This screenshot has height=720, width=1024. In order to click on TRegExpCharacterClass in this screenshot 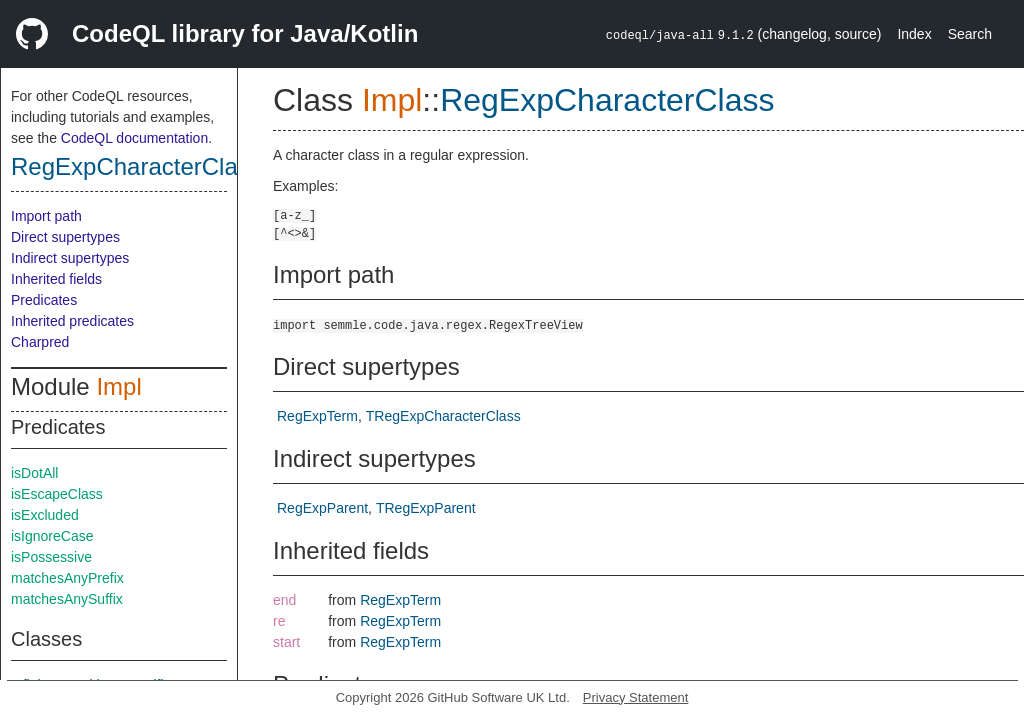, I will do `click(443, 416)`.